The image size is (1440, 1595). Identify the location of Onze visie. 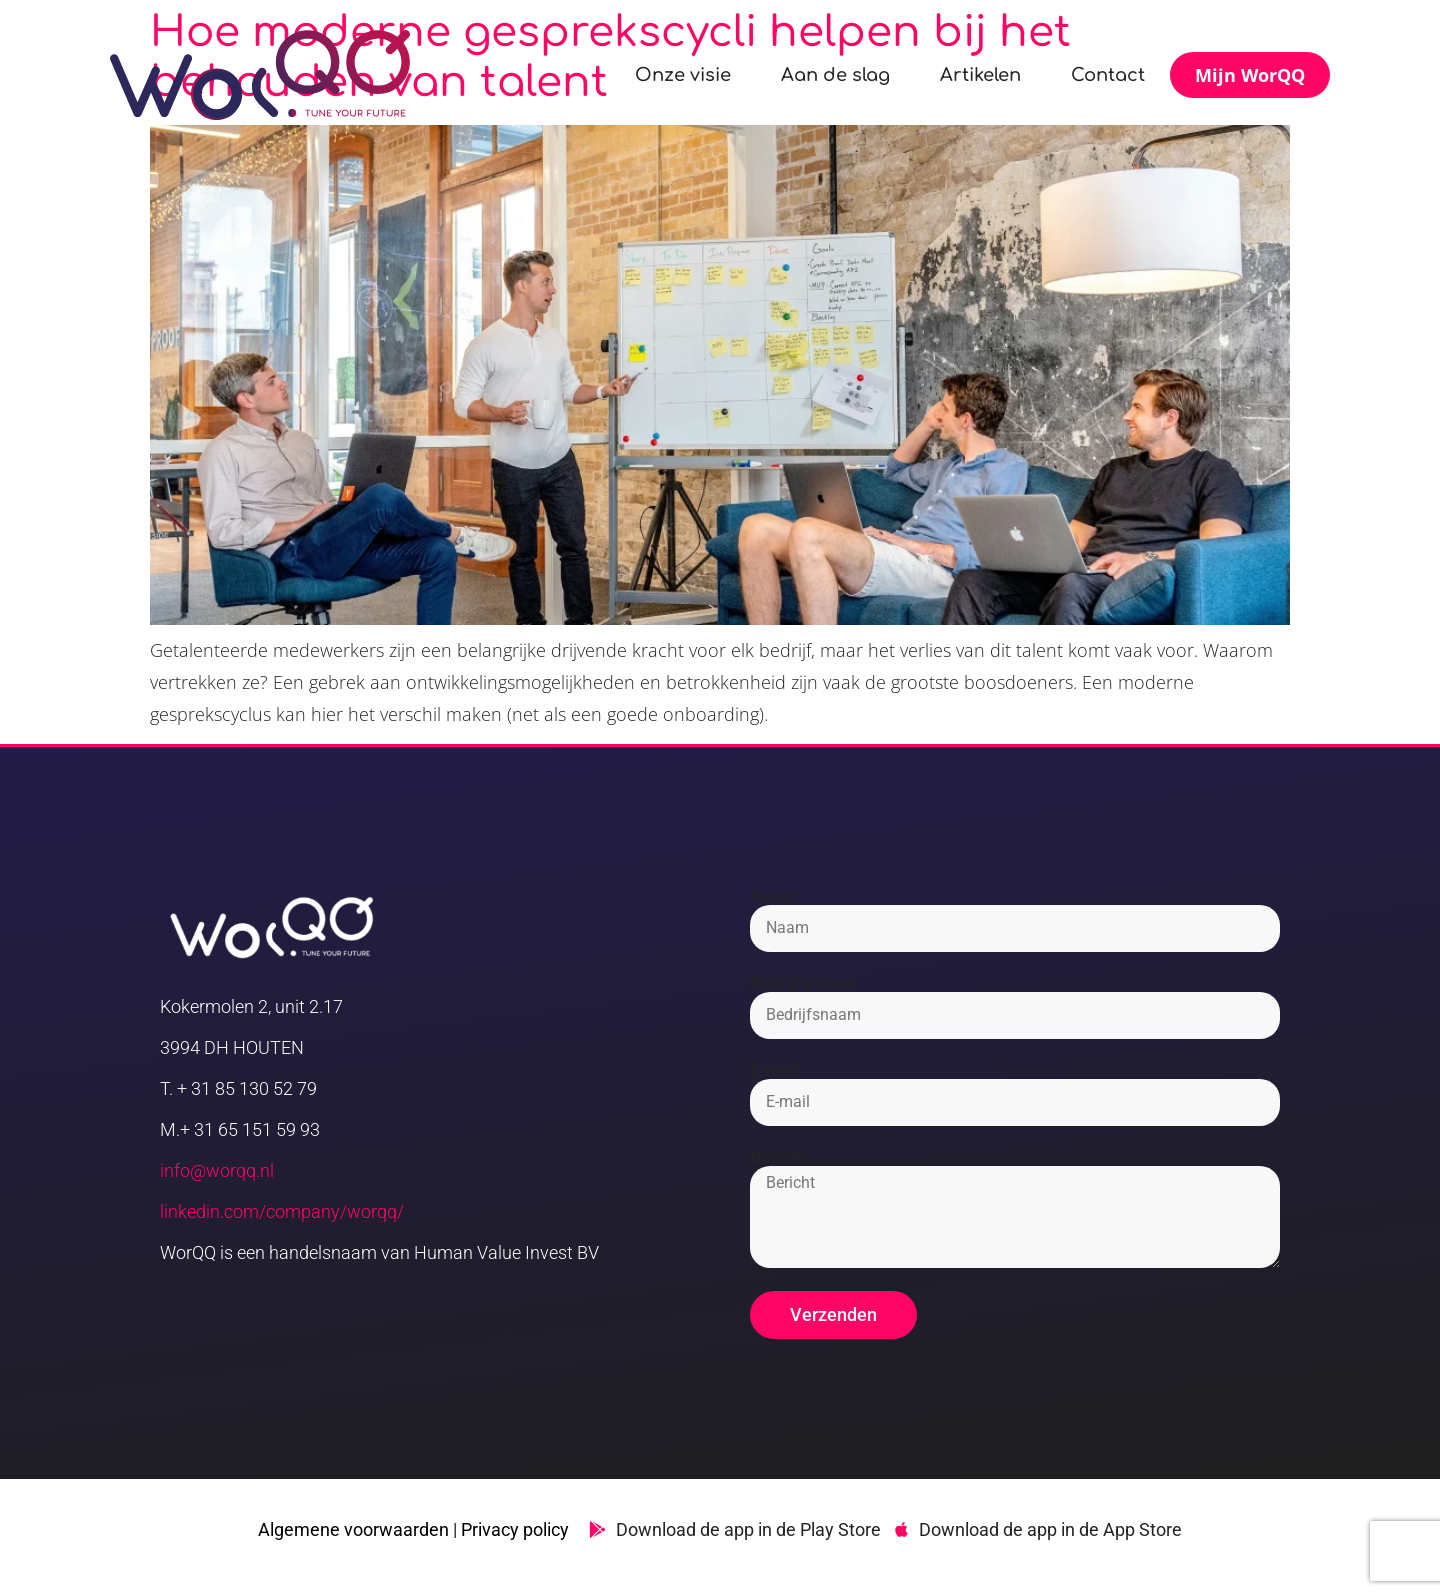
(683, 75).